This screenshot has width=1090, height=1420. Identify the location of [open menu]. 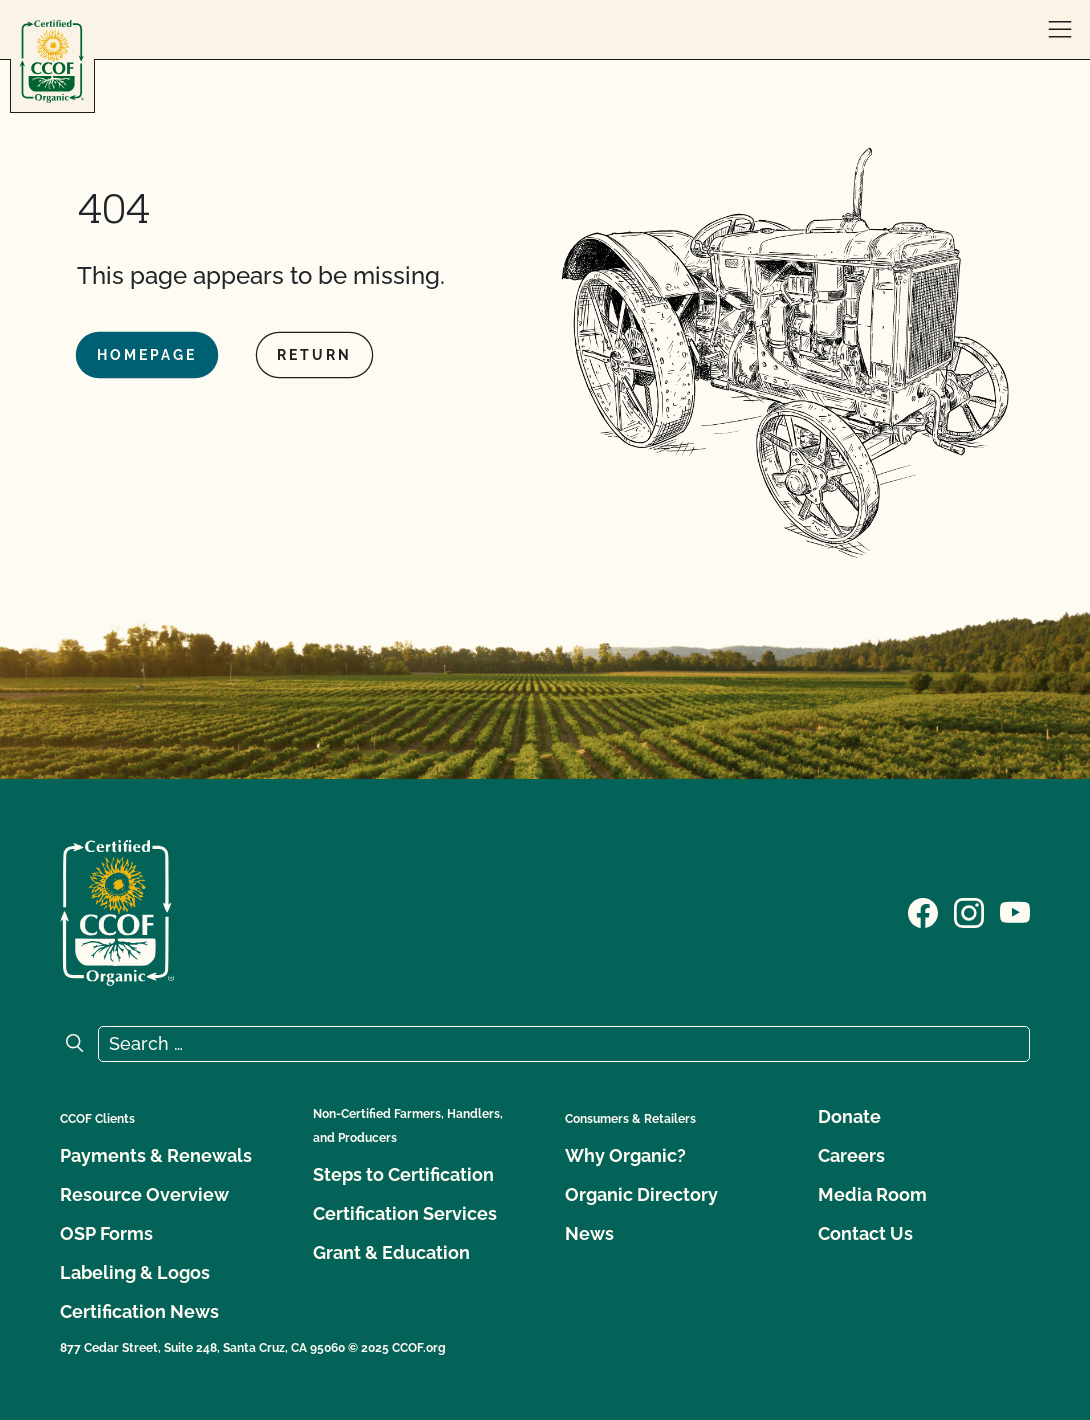
(1060, 30).